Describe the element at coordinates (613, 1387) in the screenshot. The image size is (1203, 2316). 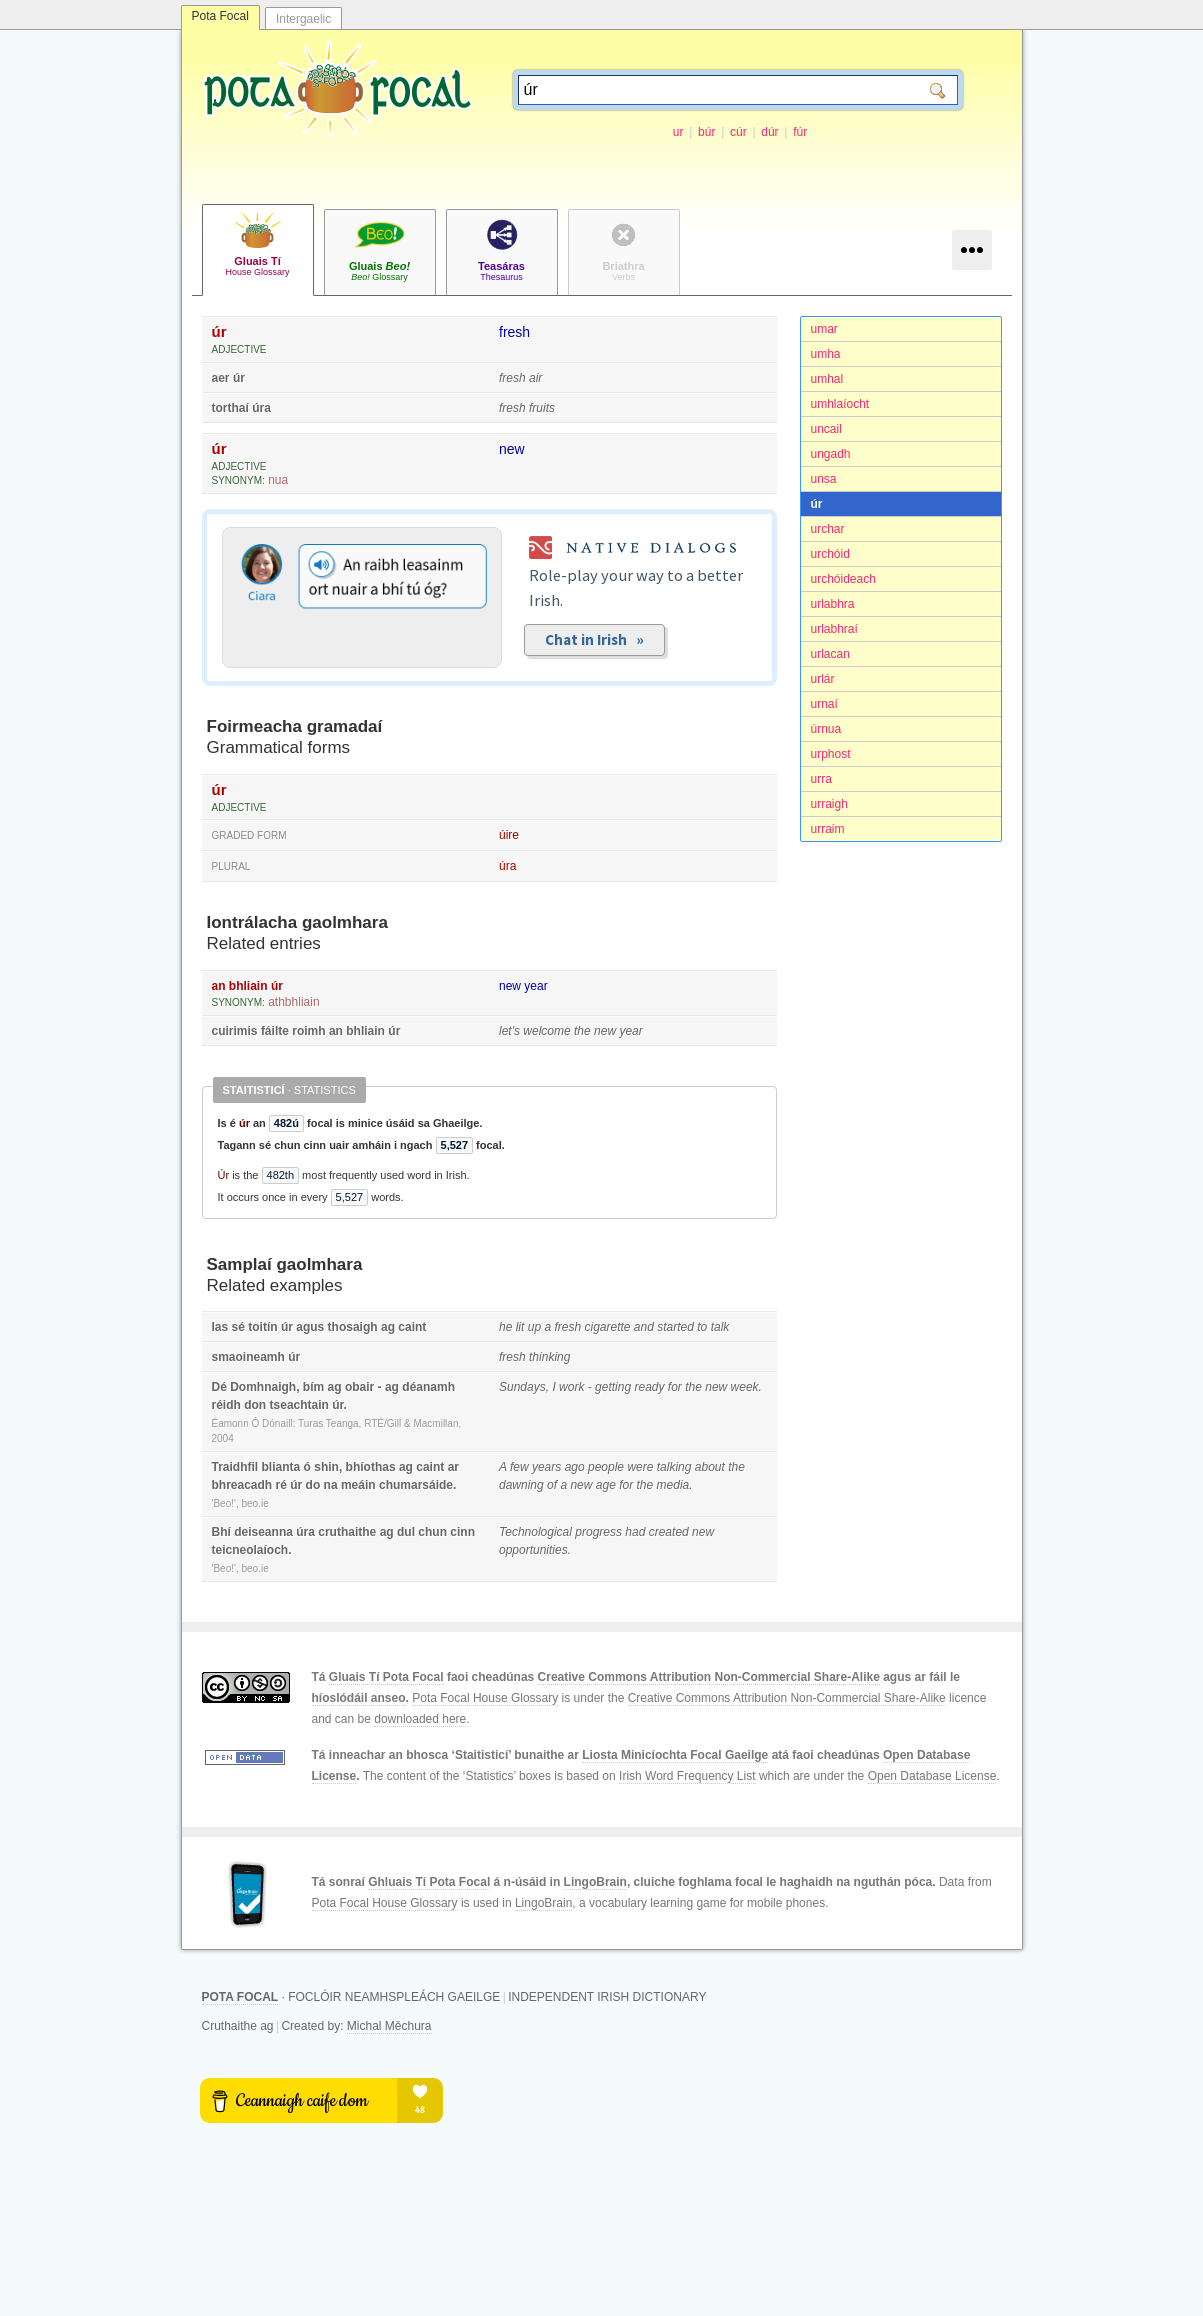
I see `getting` at that location.